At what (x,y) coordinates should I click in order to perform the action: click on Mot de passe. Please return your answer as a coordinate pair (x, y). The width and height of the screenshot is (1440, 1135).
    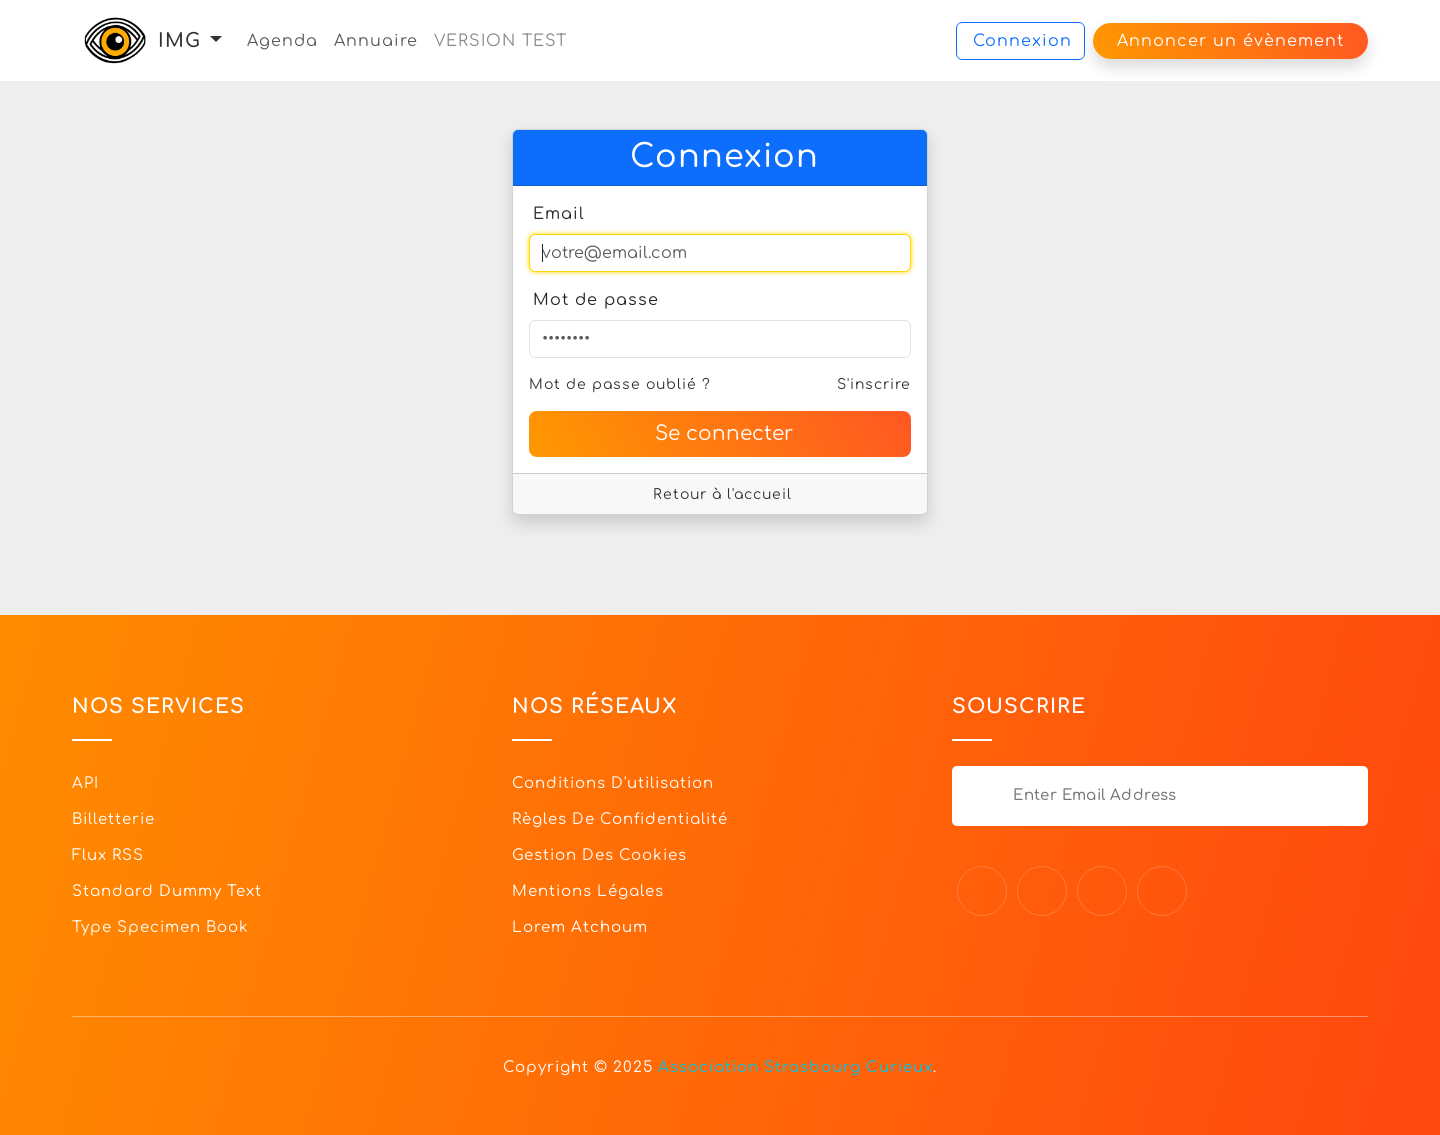
    Looking at the image, I should click on (596, 300).